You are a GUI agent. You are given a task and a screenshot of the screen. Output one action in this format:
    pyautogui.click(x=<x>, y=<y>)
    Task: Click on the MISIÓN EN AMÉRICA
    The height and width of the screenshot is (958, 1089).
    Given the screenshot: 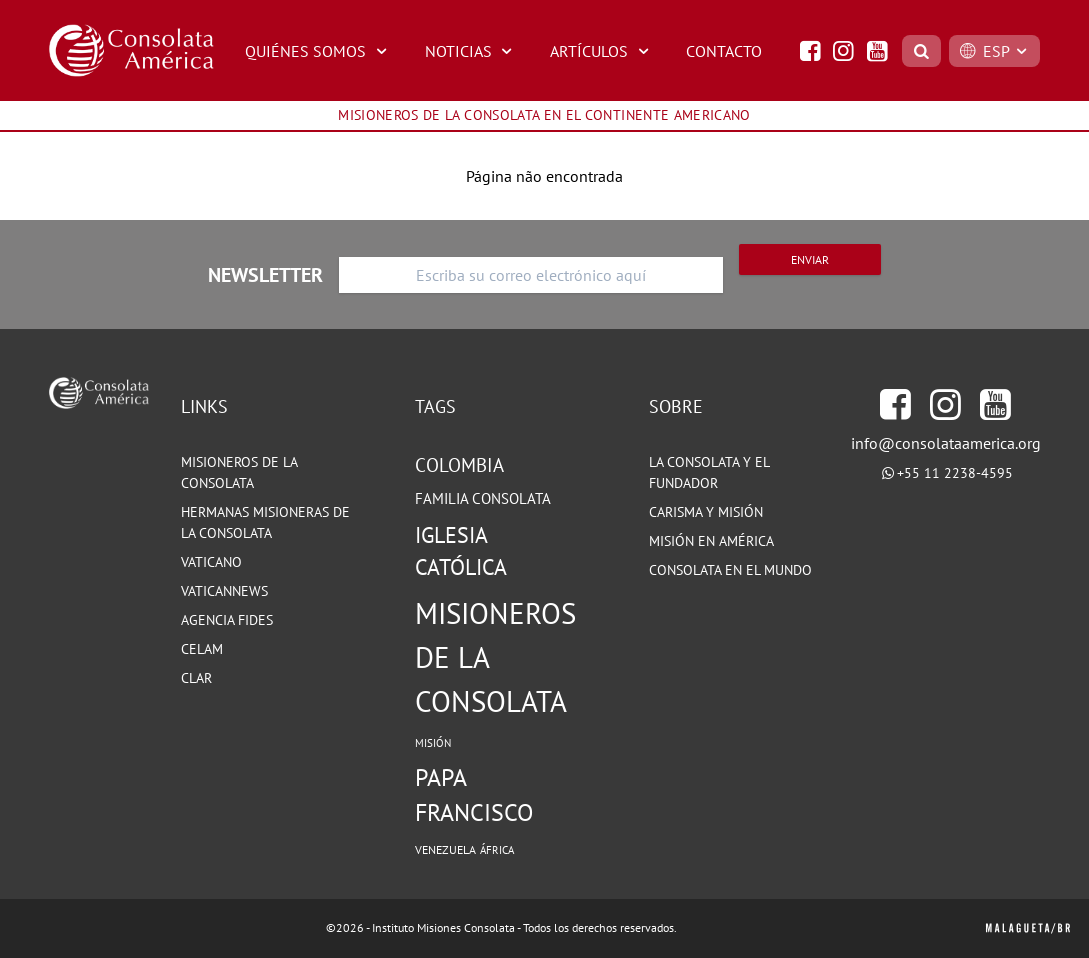 What is the action you would take?
    pyautogui.click(x=711, y=541)
    